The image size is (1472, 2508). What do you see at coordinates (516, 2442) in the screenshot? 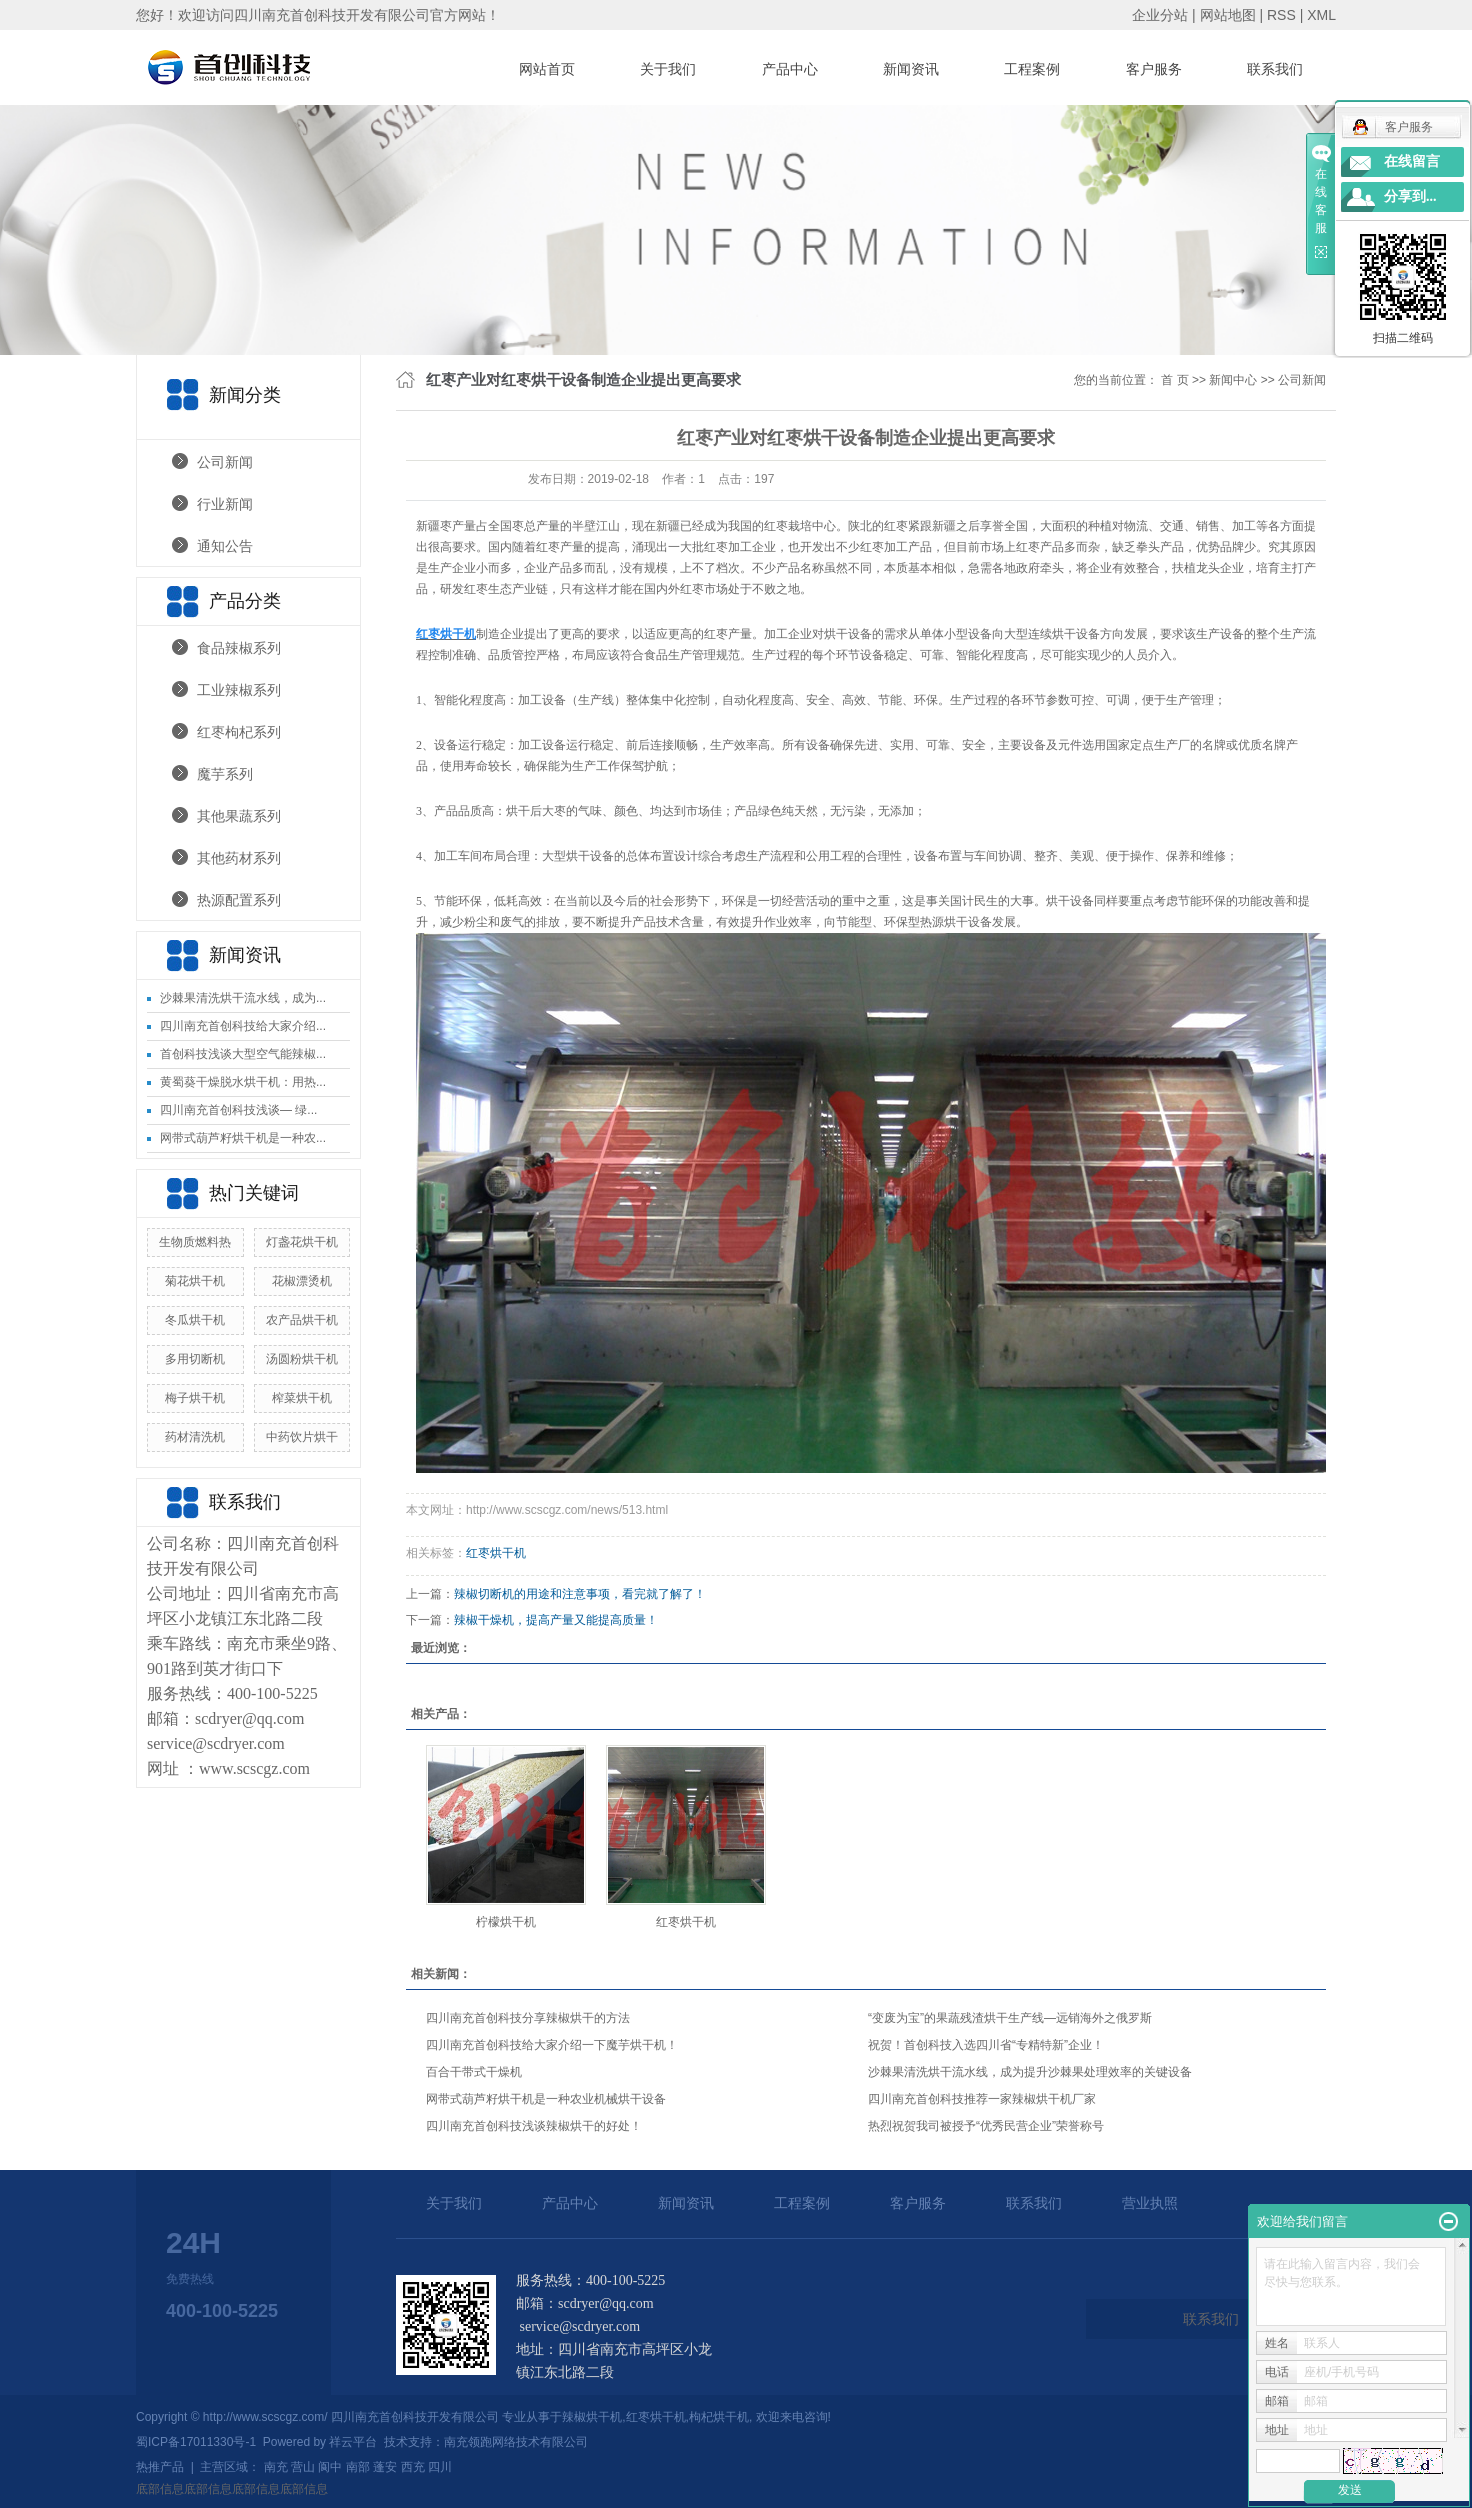
I see `南充领跑网络技术有限公司` at bounding box center [516, 2442].